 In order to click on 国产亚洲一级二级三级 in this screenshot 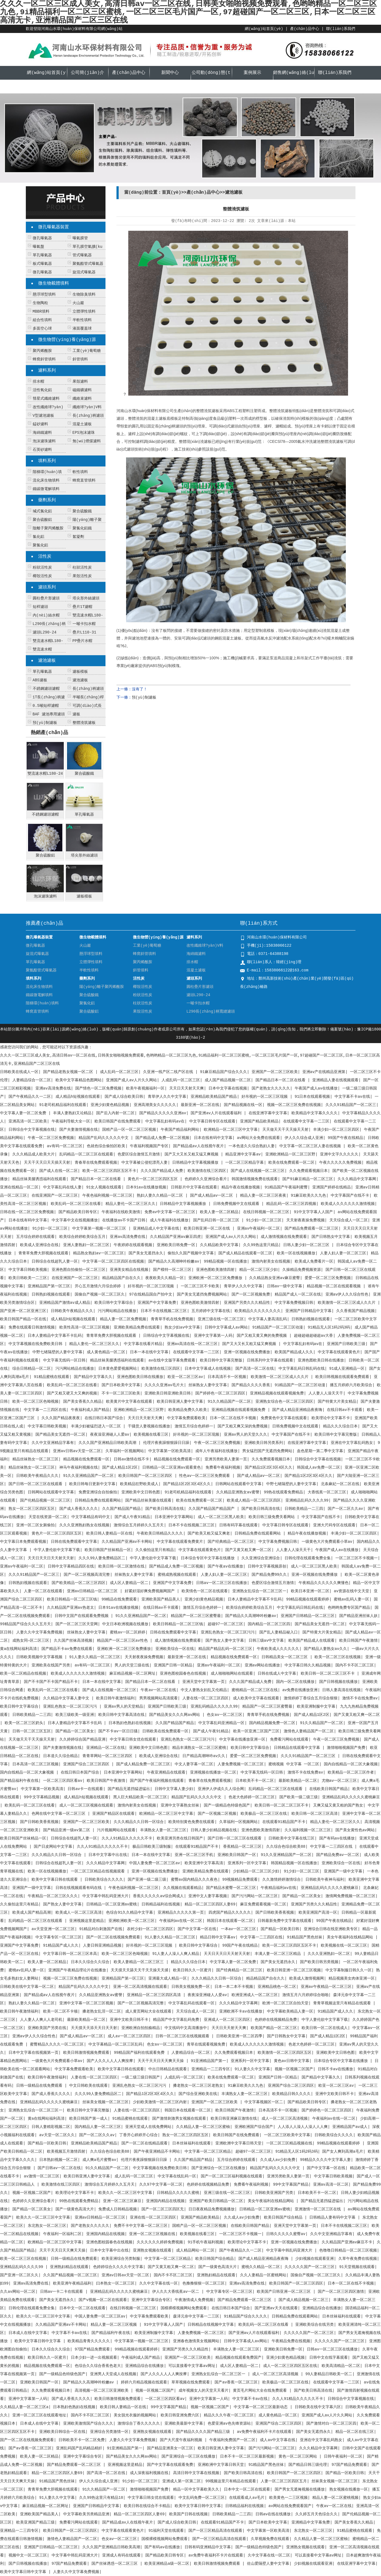, I will do `click(147, 1879)`.